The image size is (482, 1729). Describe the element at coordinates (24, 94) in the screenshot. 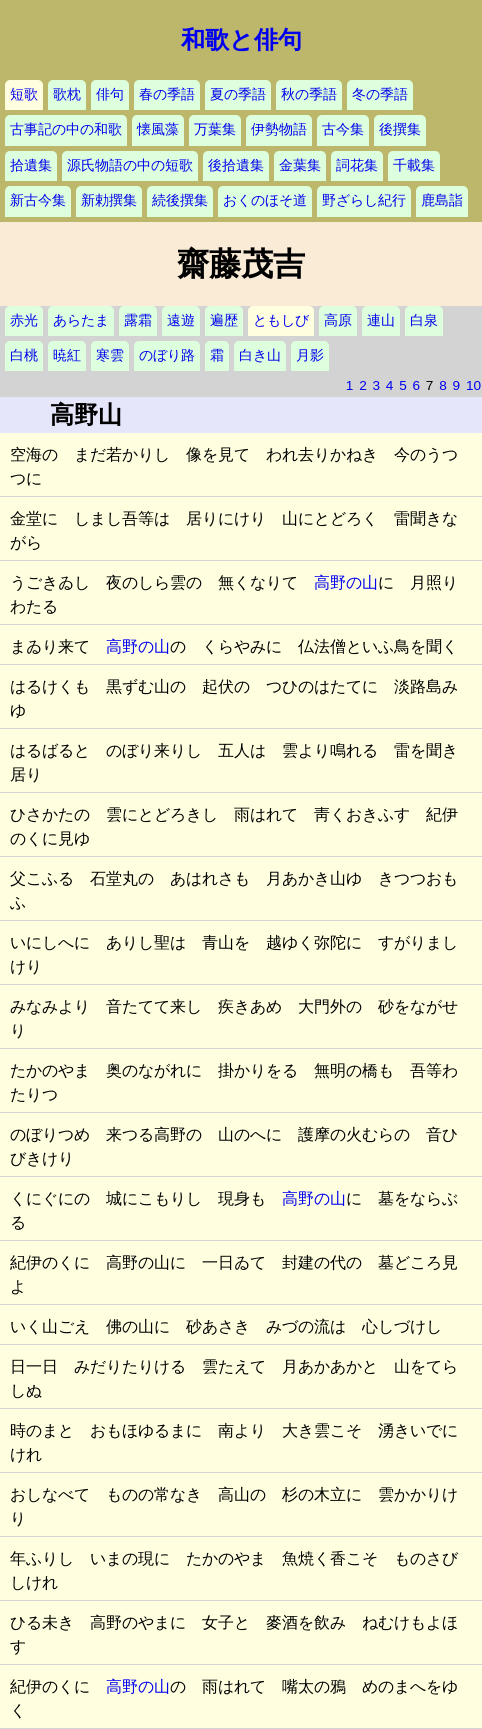

I see `短歌` at that location.